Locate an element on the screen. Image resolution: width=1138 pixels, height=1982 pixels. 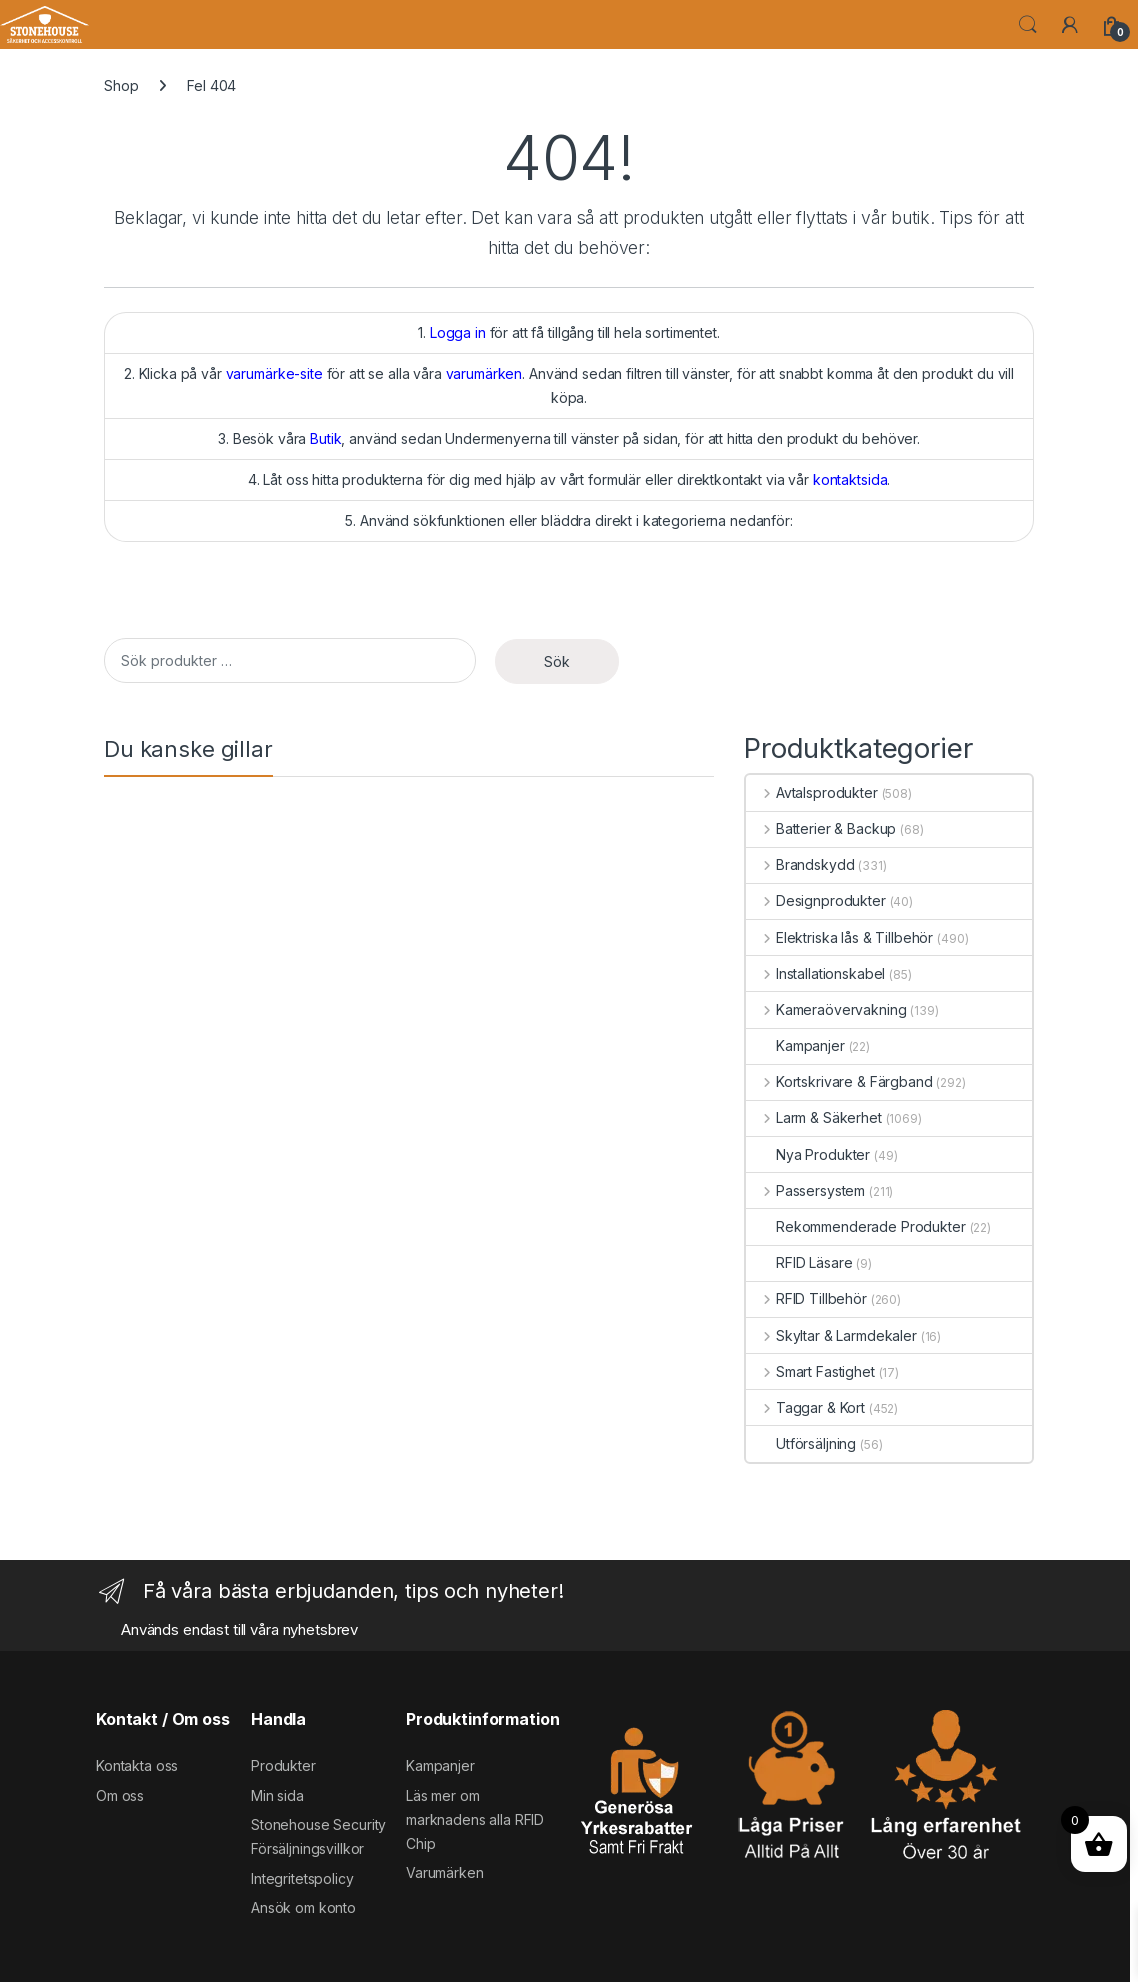
Rekommenderade Produkter is located at coordinates (856, 1226).